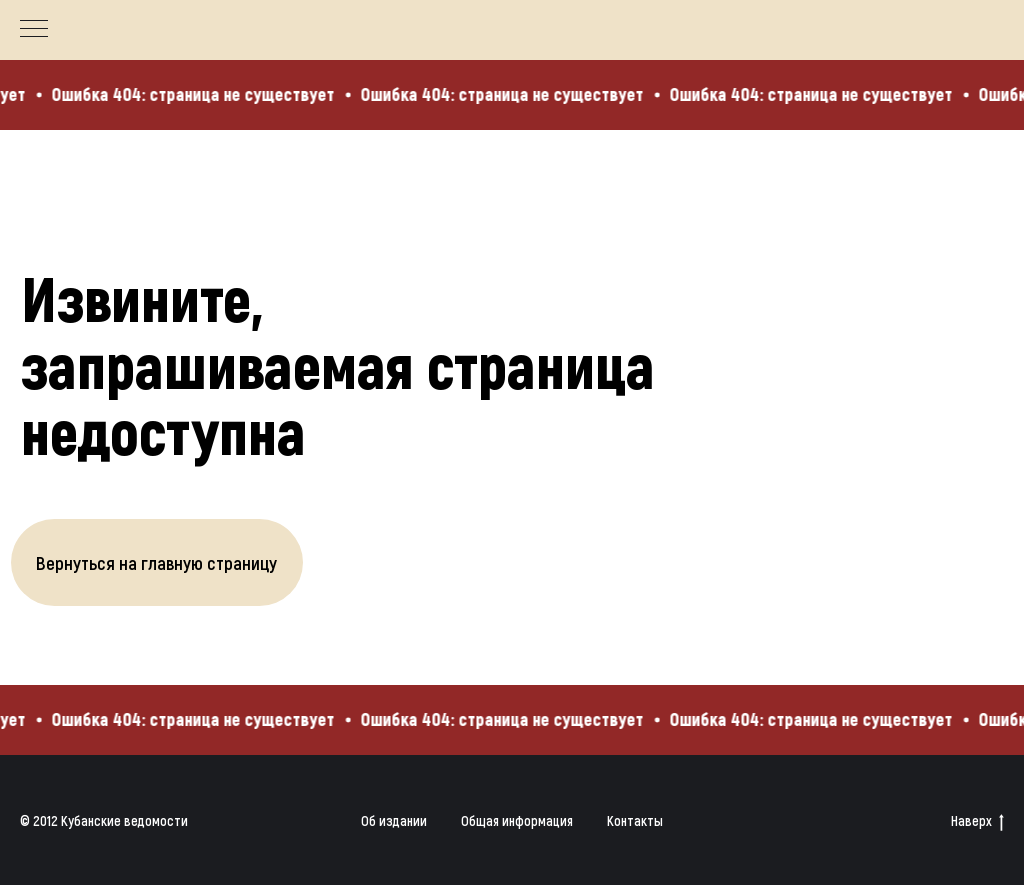  Describe the element at coordinates (394, 820) in the screenshot. I see `Об издании [button]` at that location.